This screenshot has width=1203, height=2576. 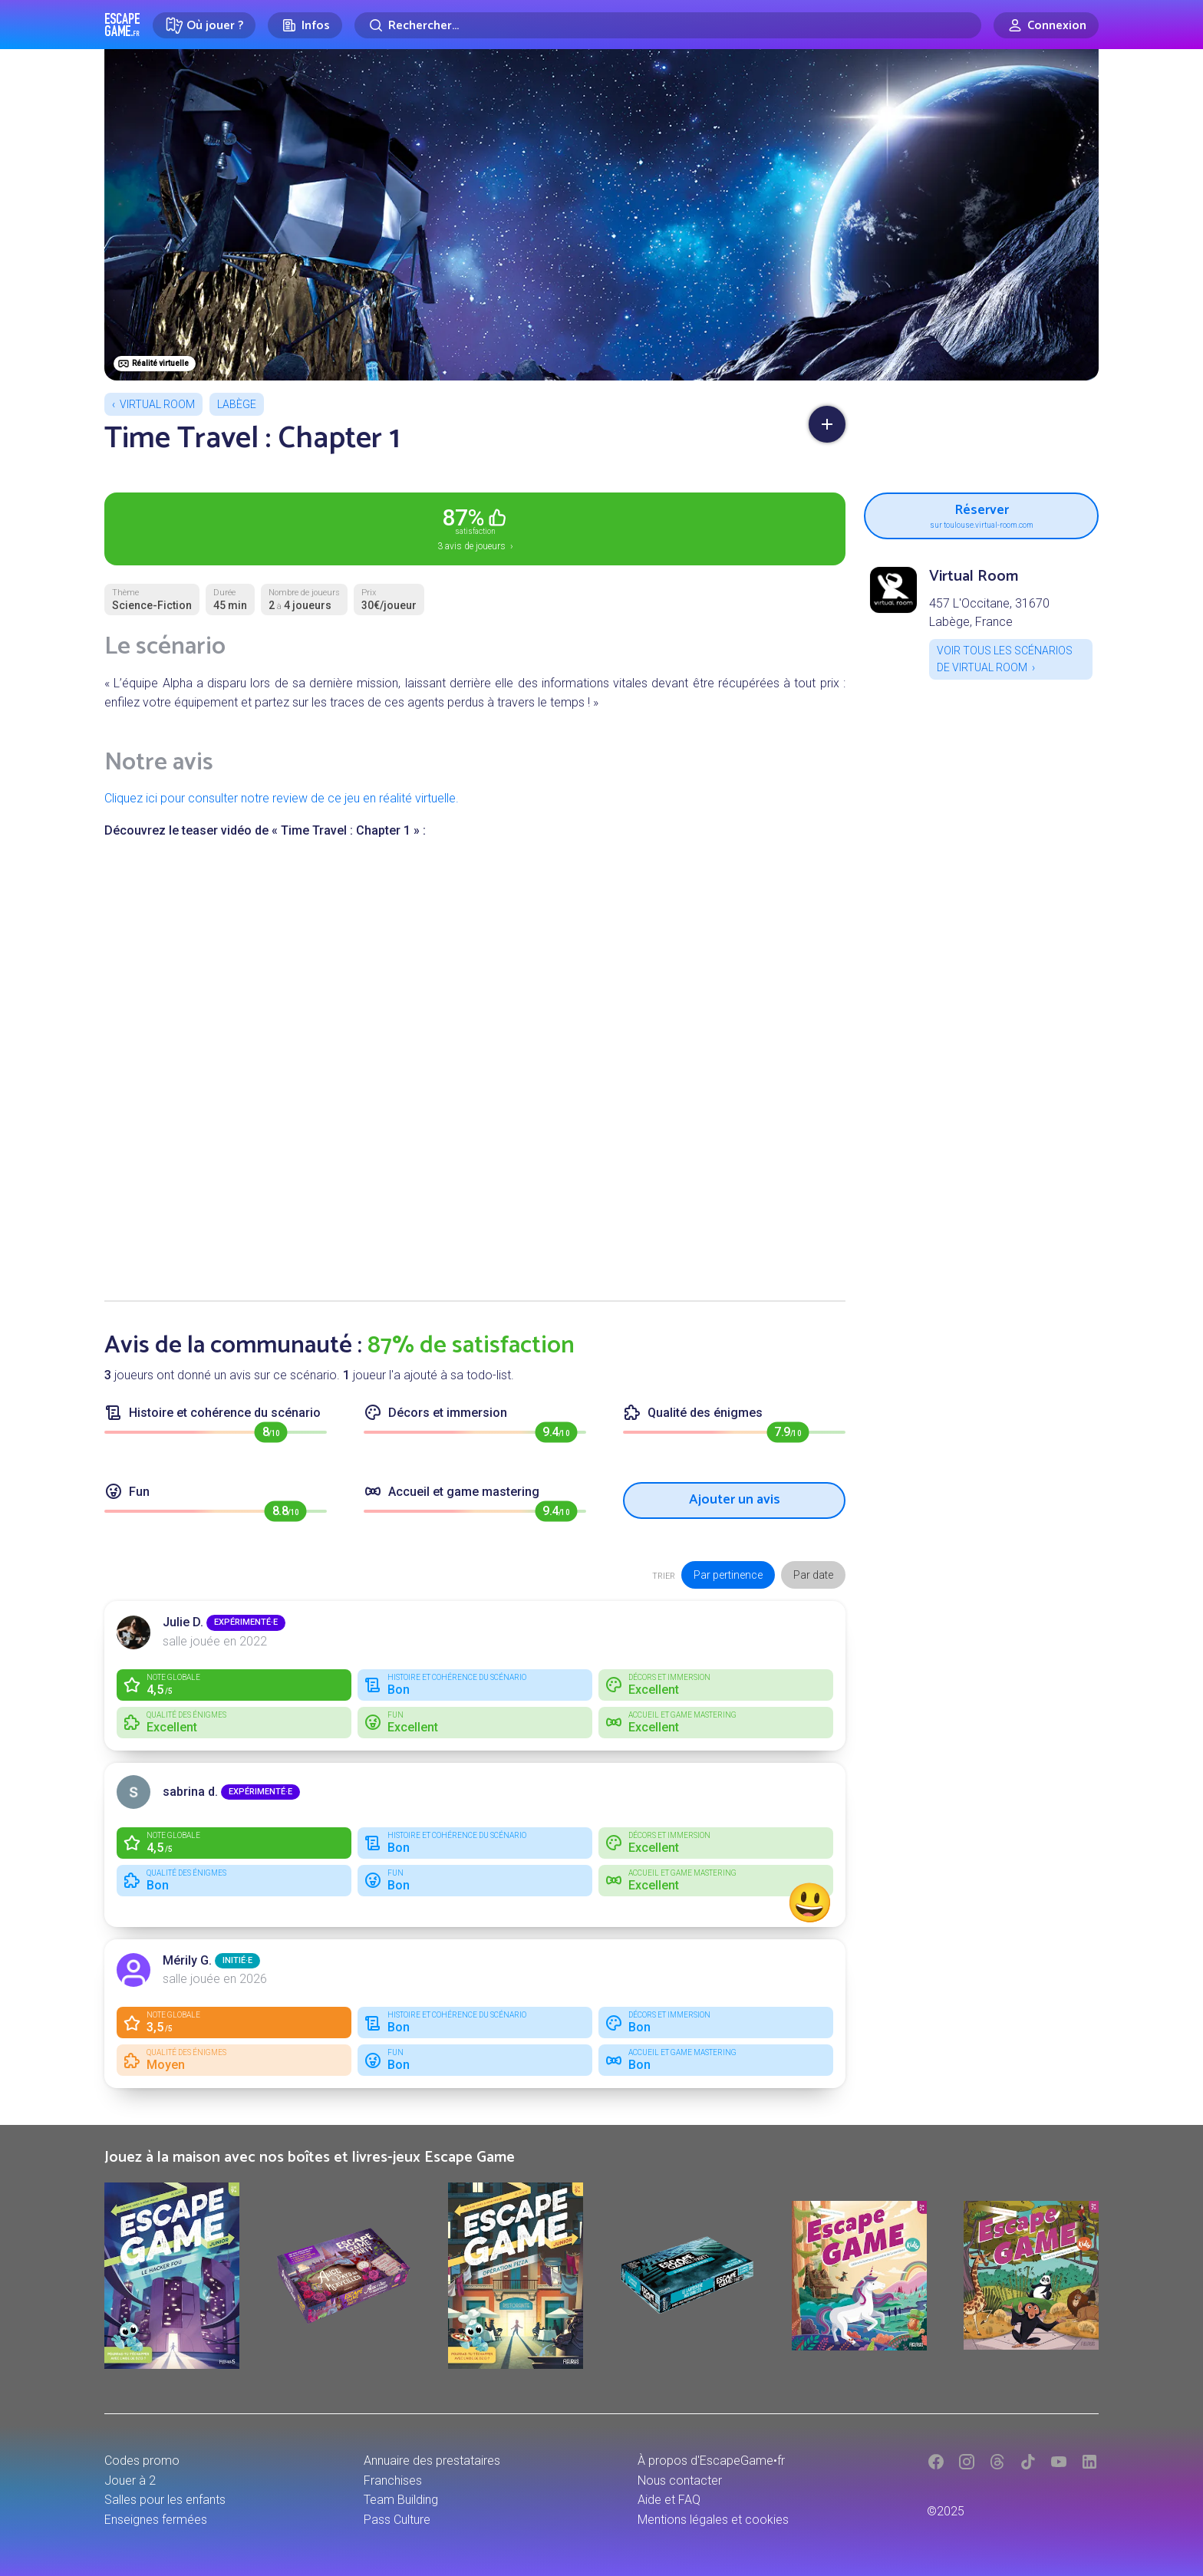 What do you see at coordinates (393, 2480) in the screenshot?
I see `Franchises` at bounding box center [393, 2480].